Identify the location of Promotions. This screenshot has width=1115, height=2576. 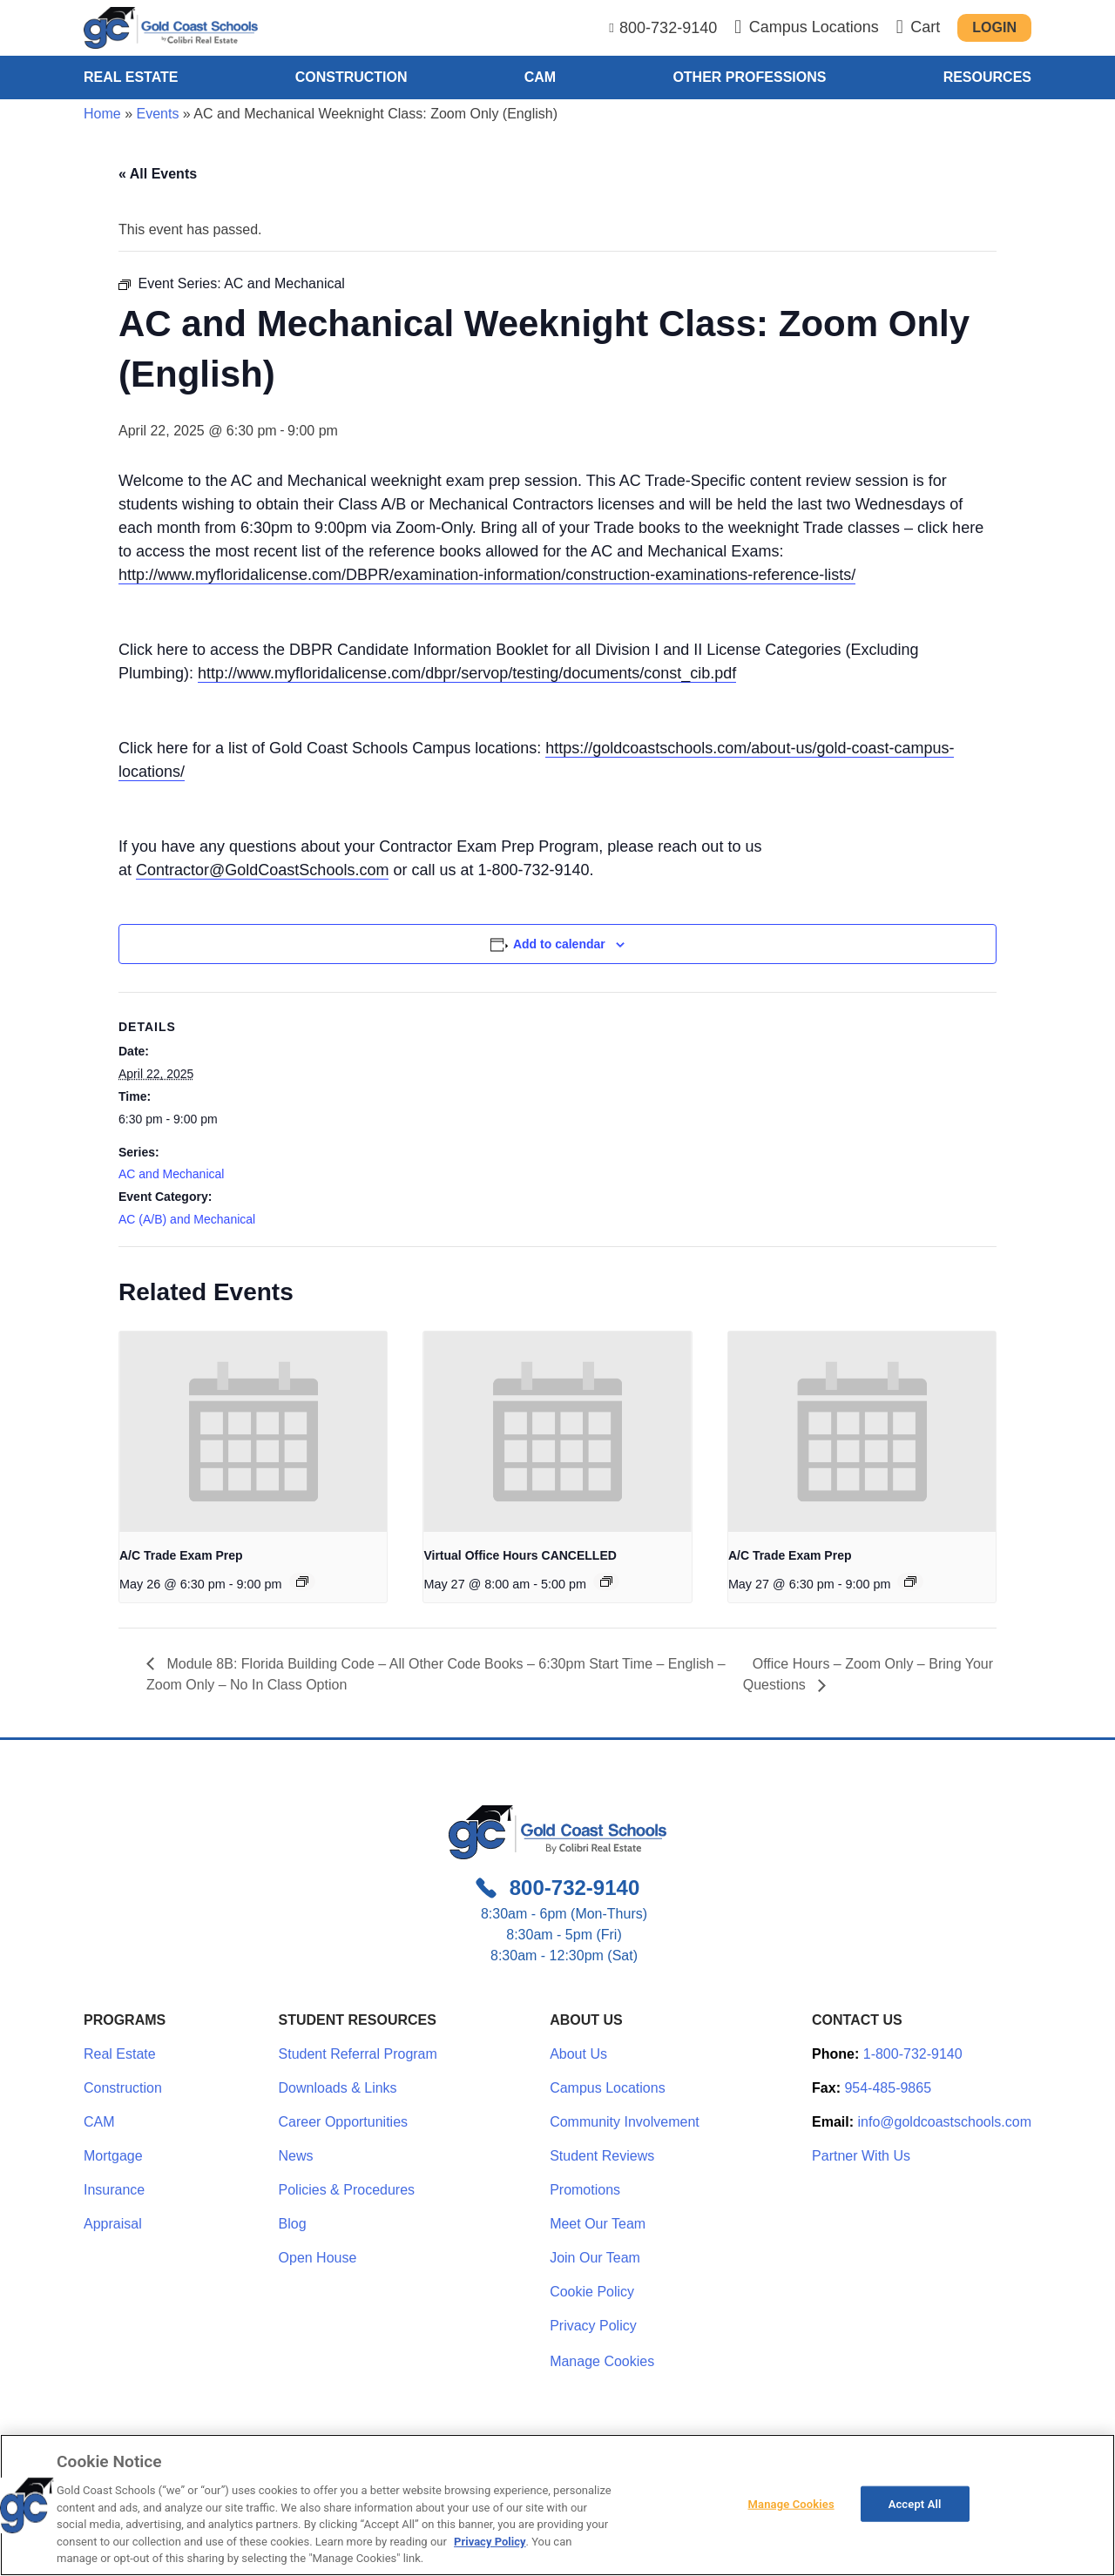
(585, 2189).